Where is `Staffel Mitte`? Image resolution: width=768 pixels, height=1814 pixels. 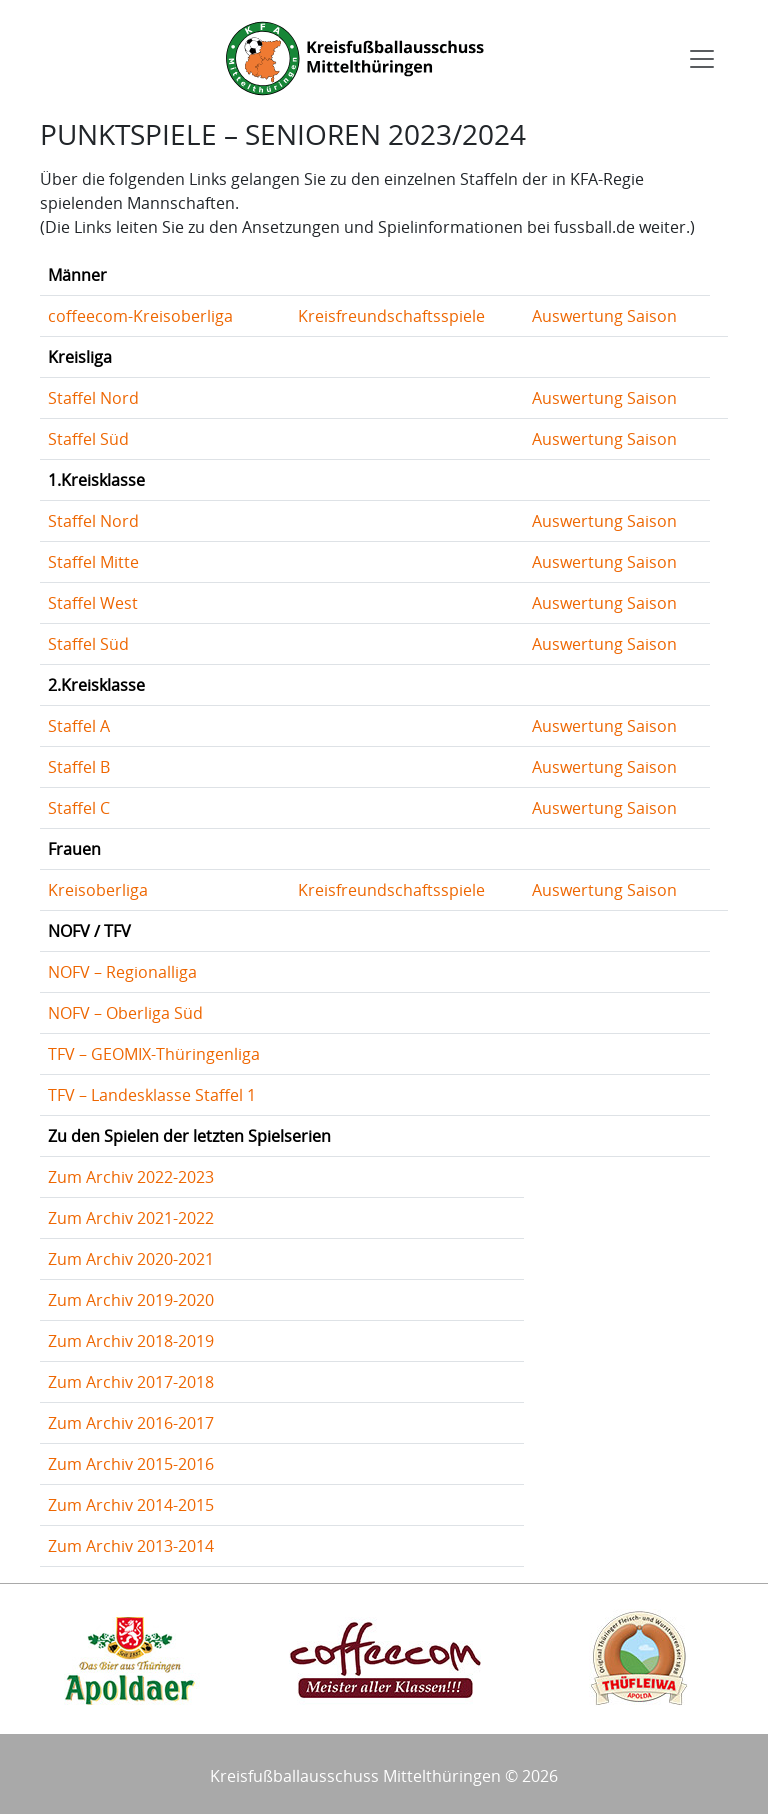
Staffel Mitte is located at coordinates (93, 562).